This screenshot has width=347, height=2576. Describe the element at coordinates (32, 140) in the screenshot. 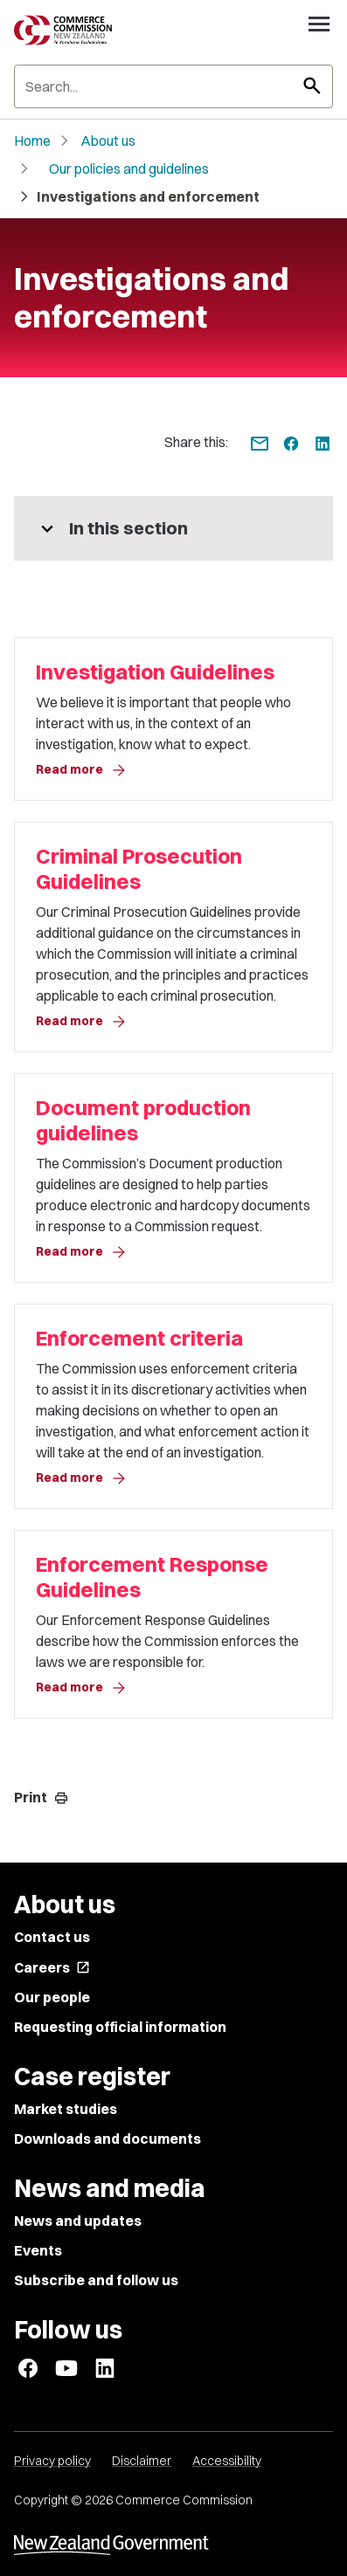

I see `Home` at that location.